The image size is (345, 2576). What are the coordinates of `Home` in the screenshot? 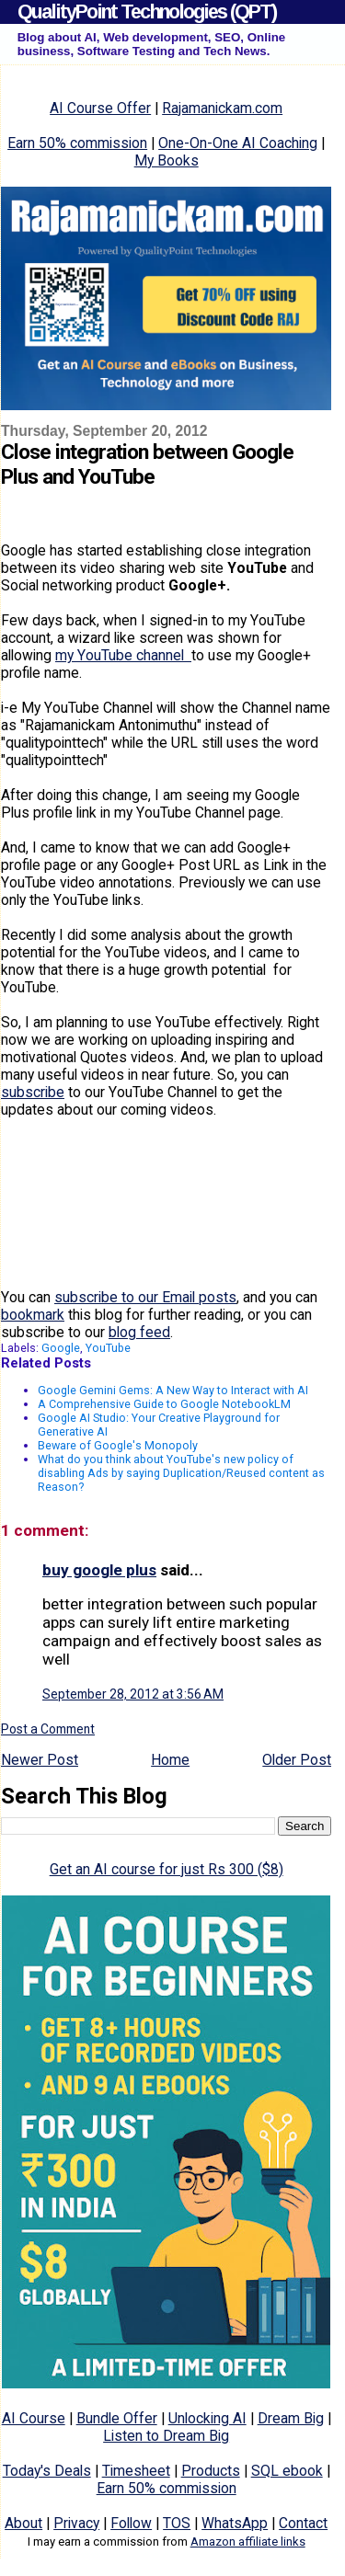 It's located at (170, 1760).